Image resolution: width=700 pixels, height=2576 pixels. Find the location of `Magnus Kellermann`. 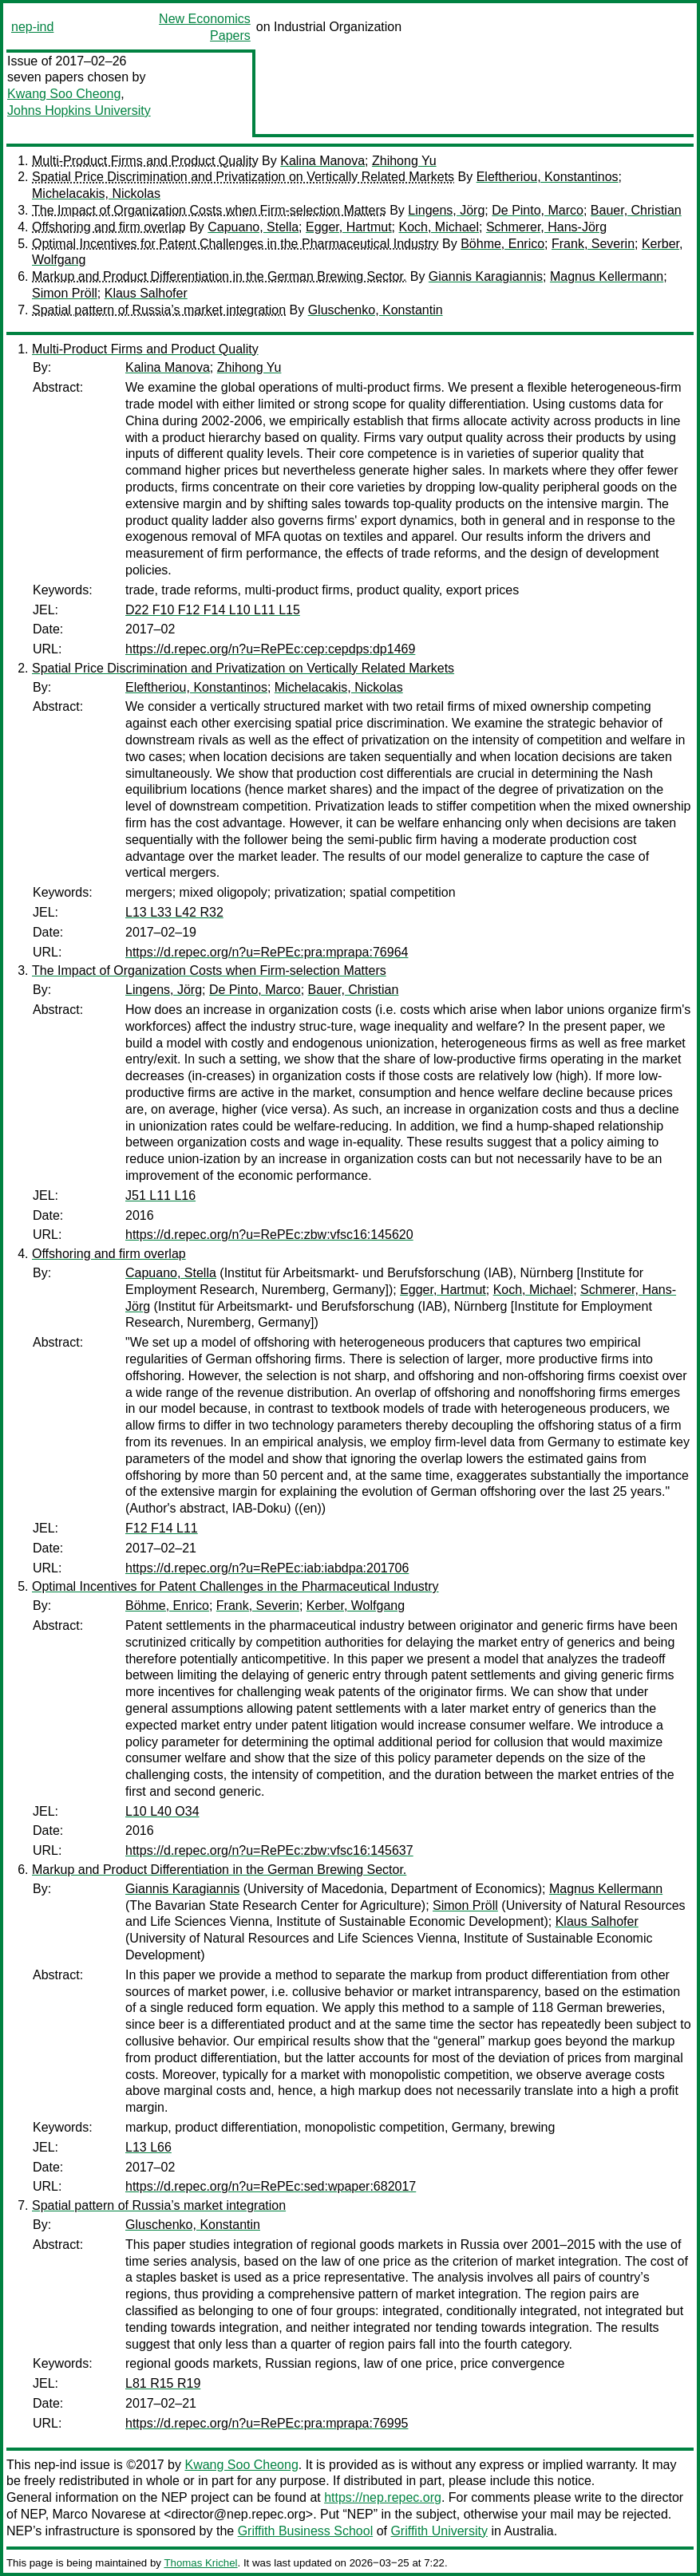

Magnus Kellermann is located at coordinates (606, 276).